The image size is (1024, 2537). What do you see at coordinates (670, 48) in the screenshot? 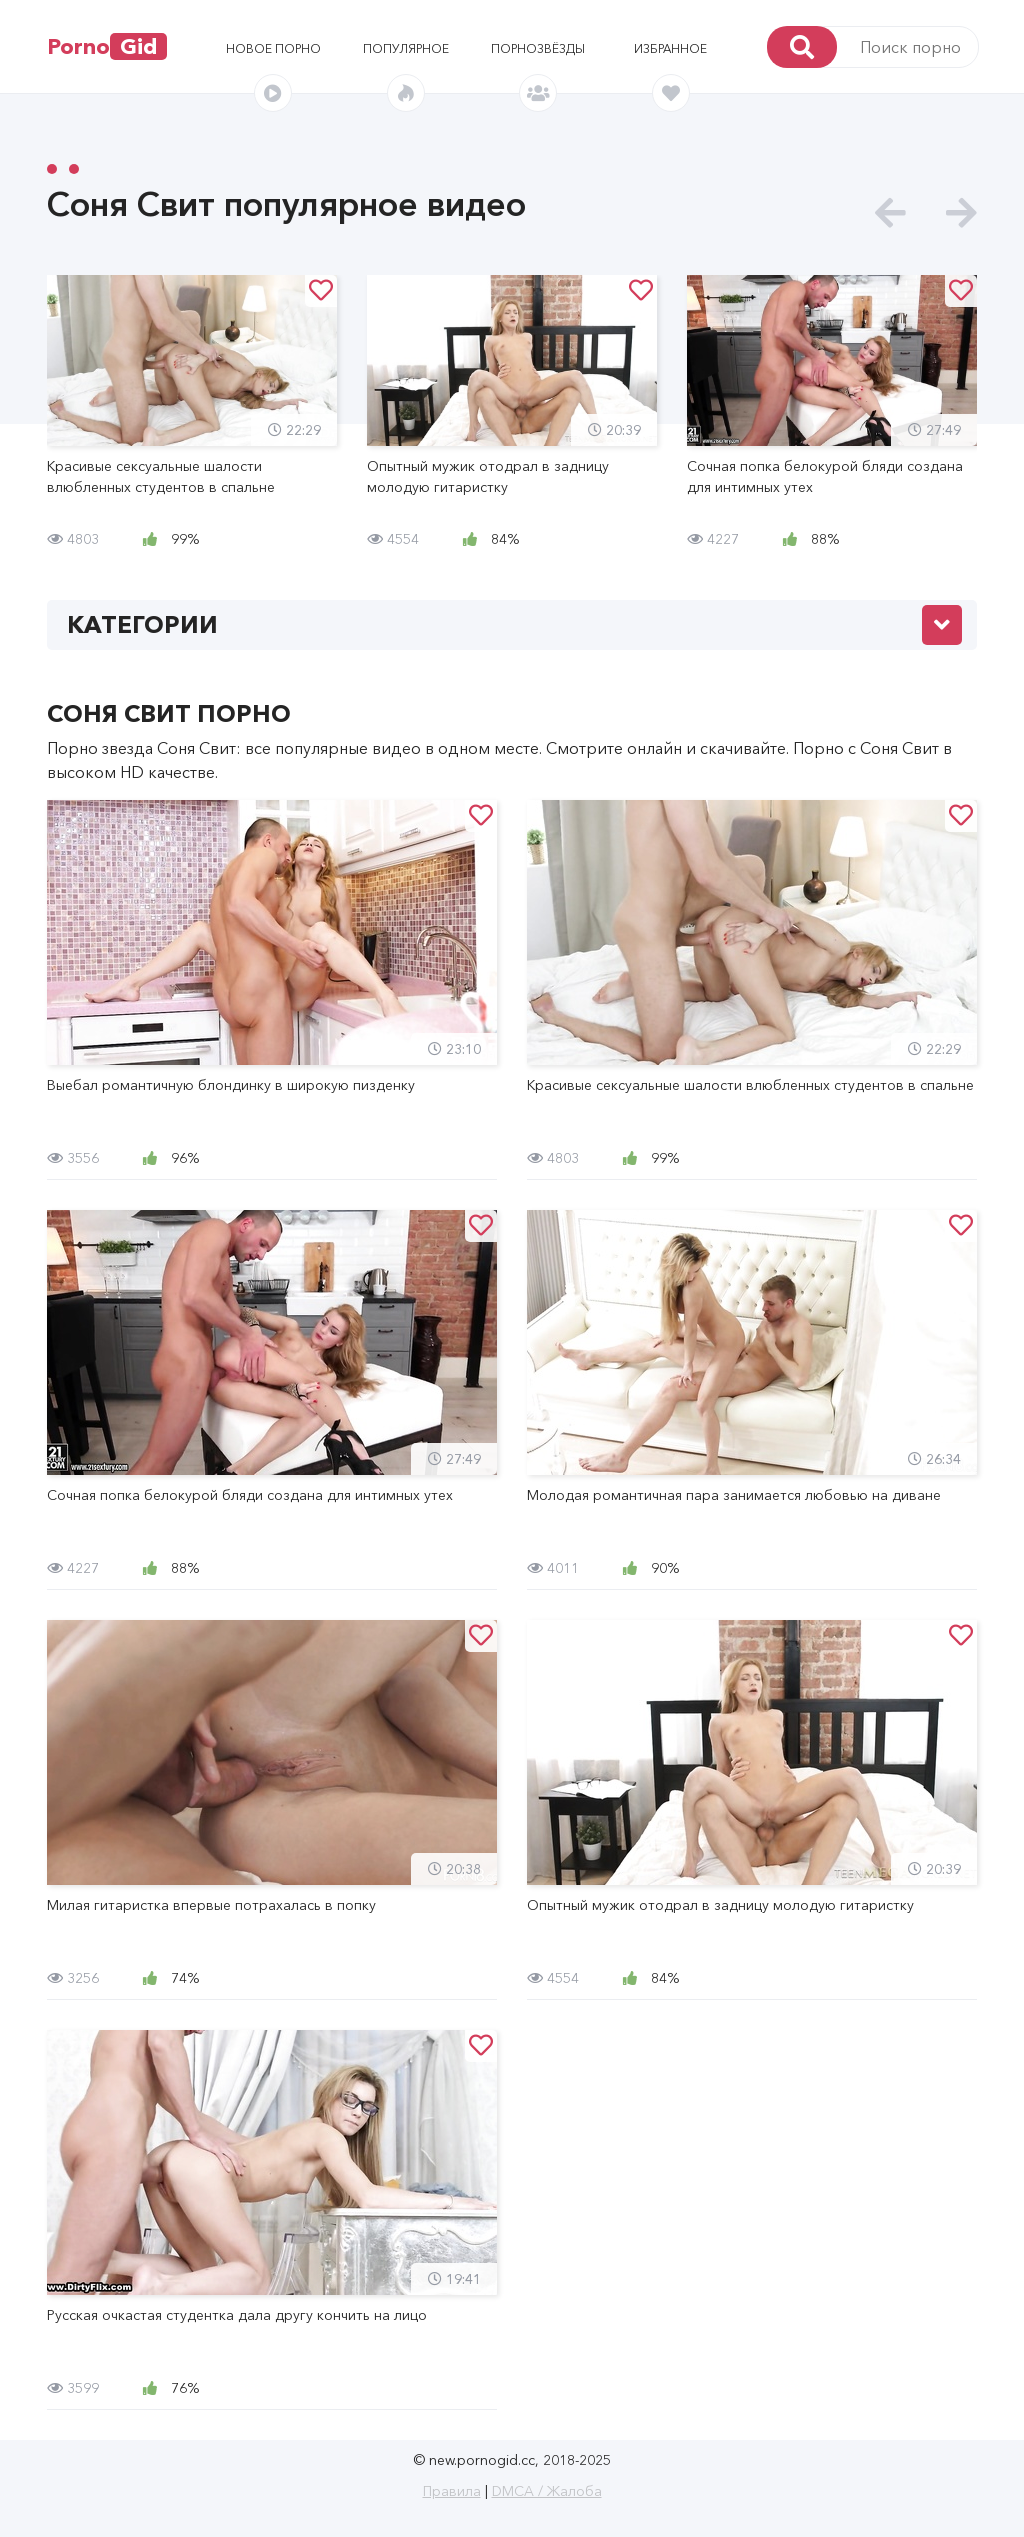
I see `Избранное` at bounding box center [670, 48].